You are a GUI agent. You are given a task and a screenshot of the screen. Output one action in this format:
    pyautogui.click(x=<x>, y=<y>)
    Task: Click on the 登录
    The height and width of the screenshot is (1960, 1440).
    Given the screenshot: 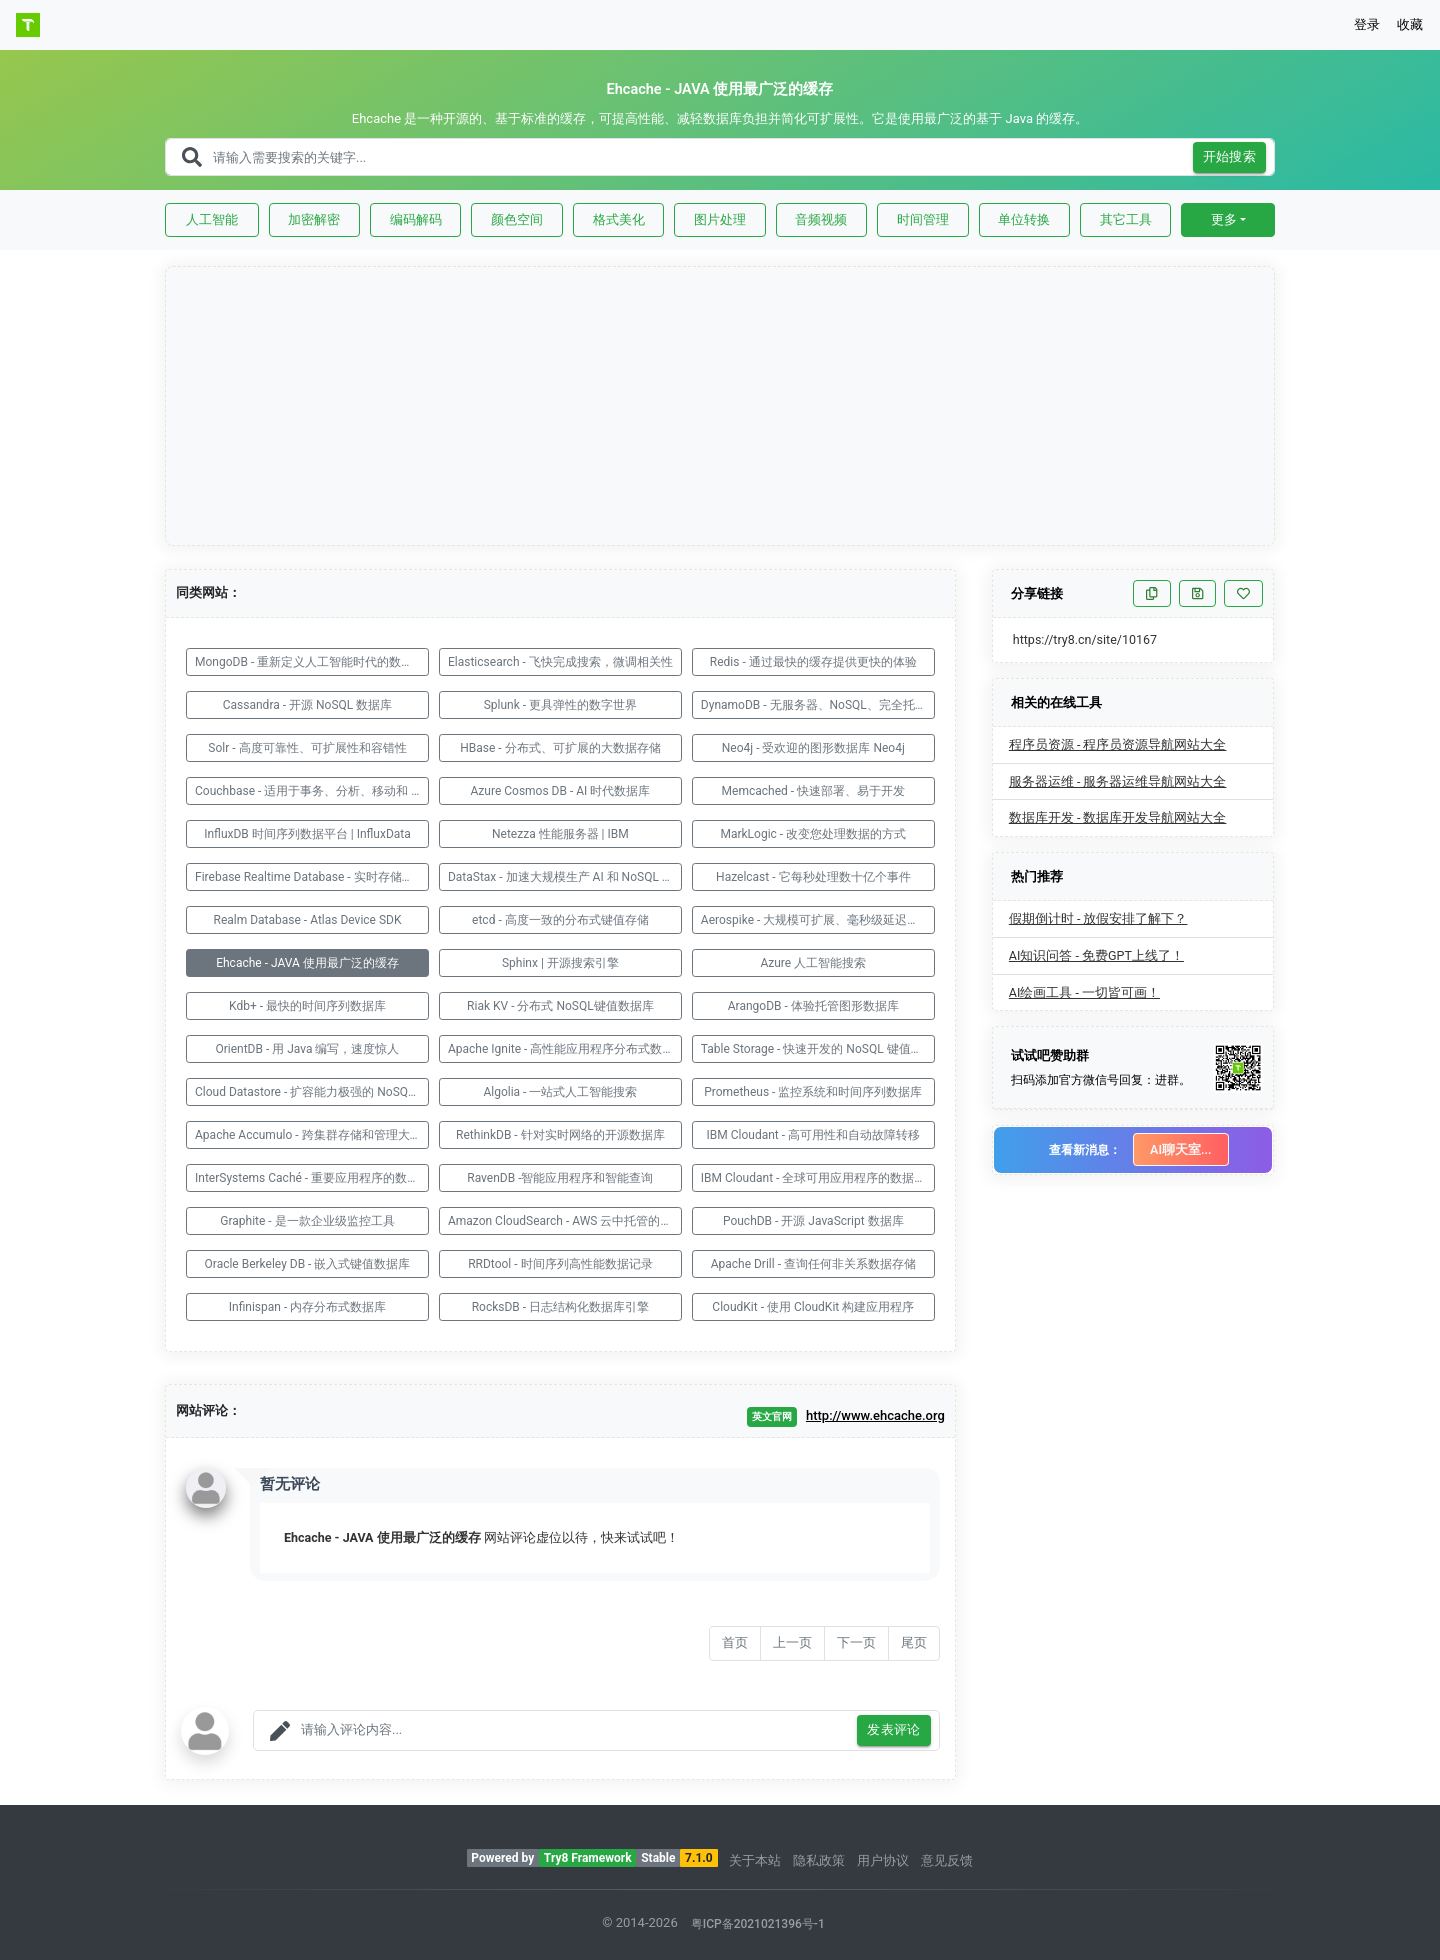 What is the action you would take?
    pyautogui.click(x=1367, y=24)
    